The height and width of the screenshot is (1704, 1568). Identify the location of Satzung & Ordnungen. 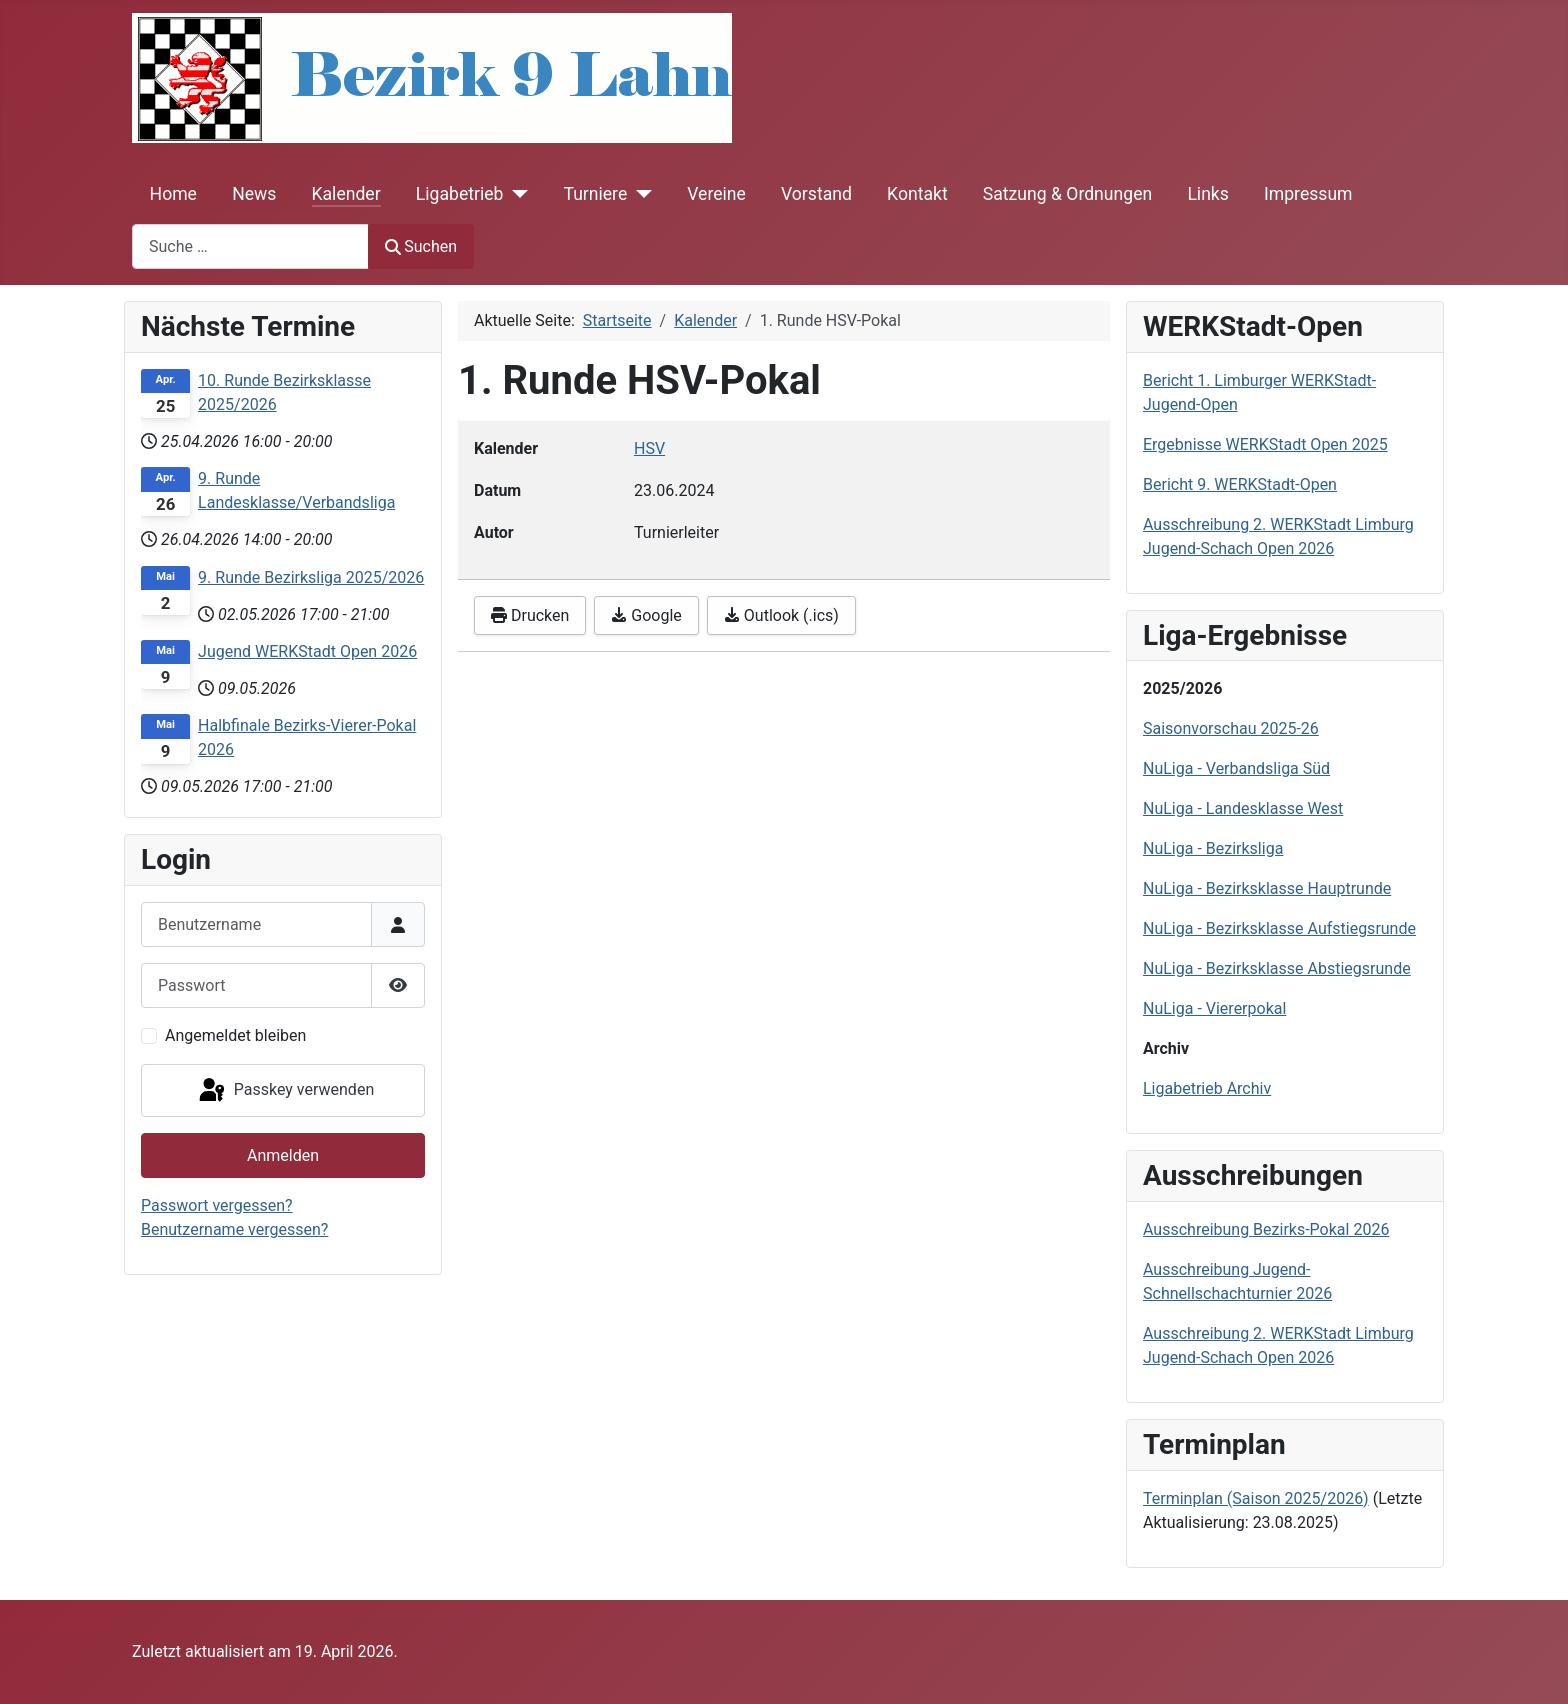
(1067, 194).